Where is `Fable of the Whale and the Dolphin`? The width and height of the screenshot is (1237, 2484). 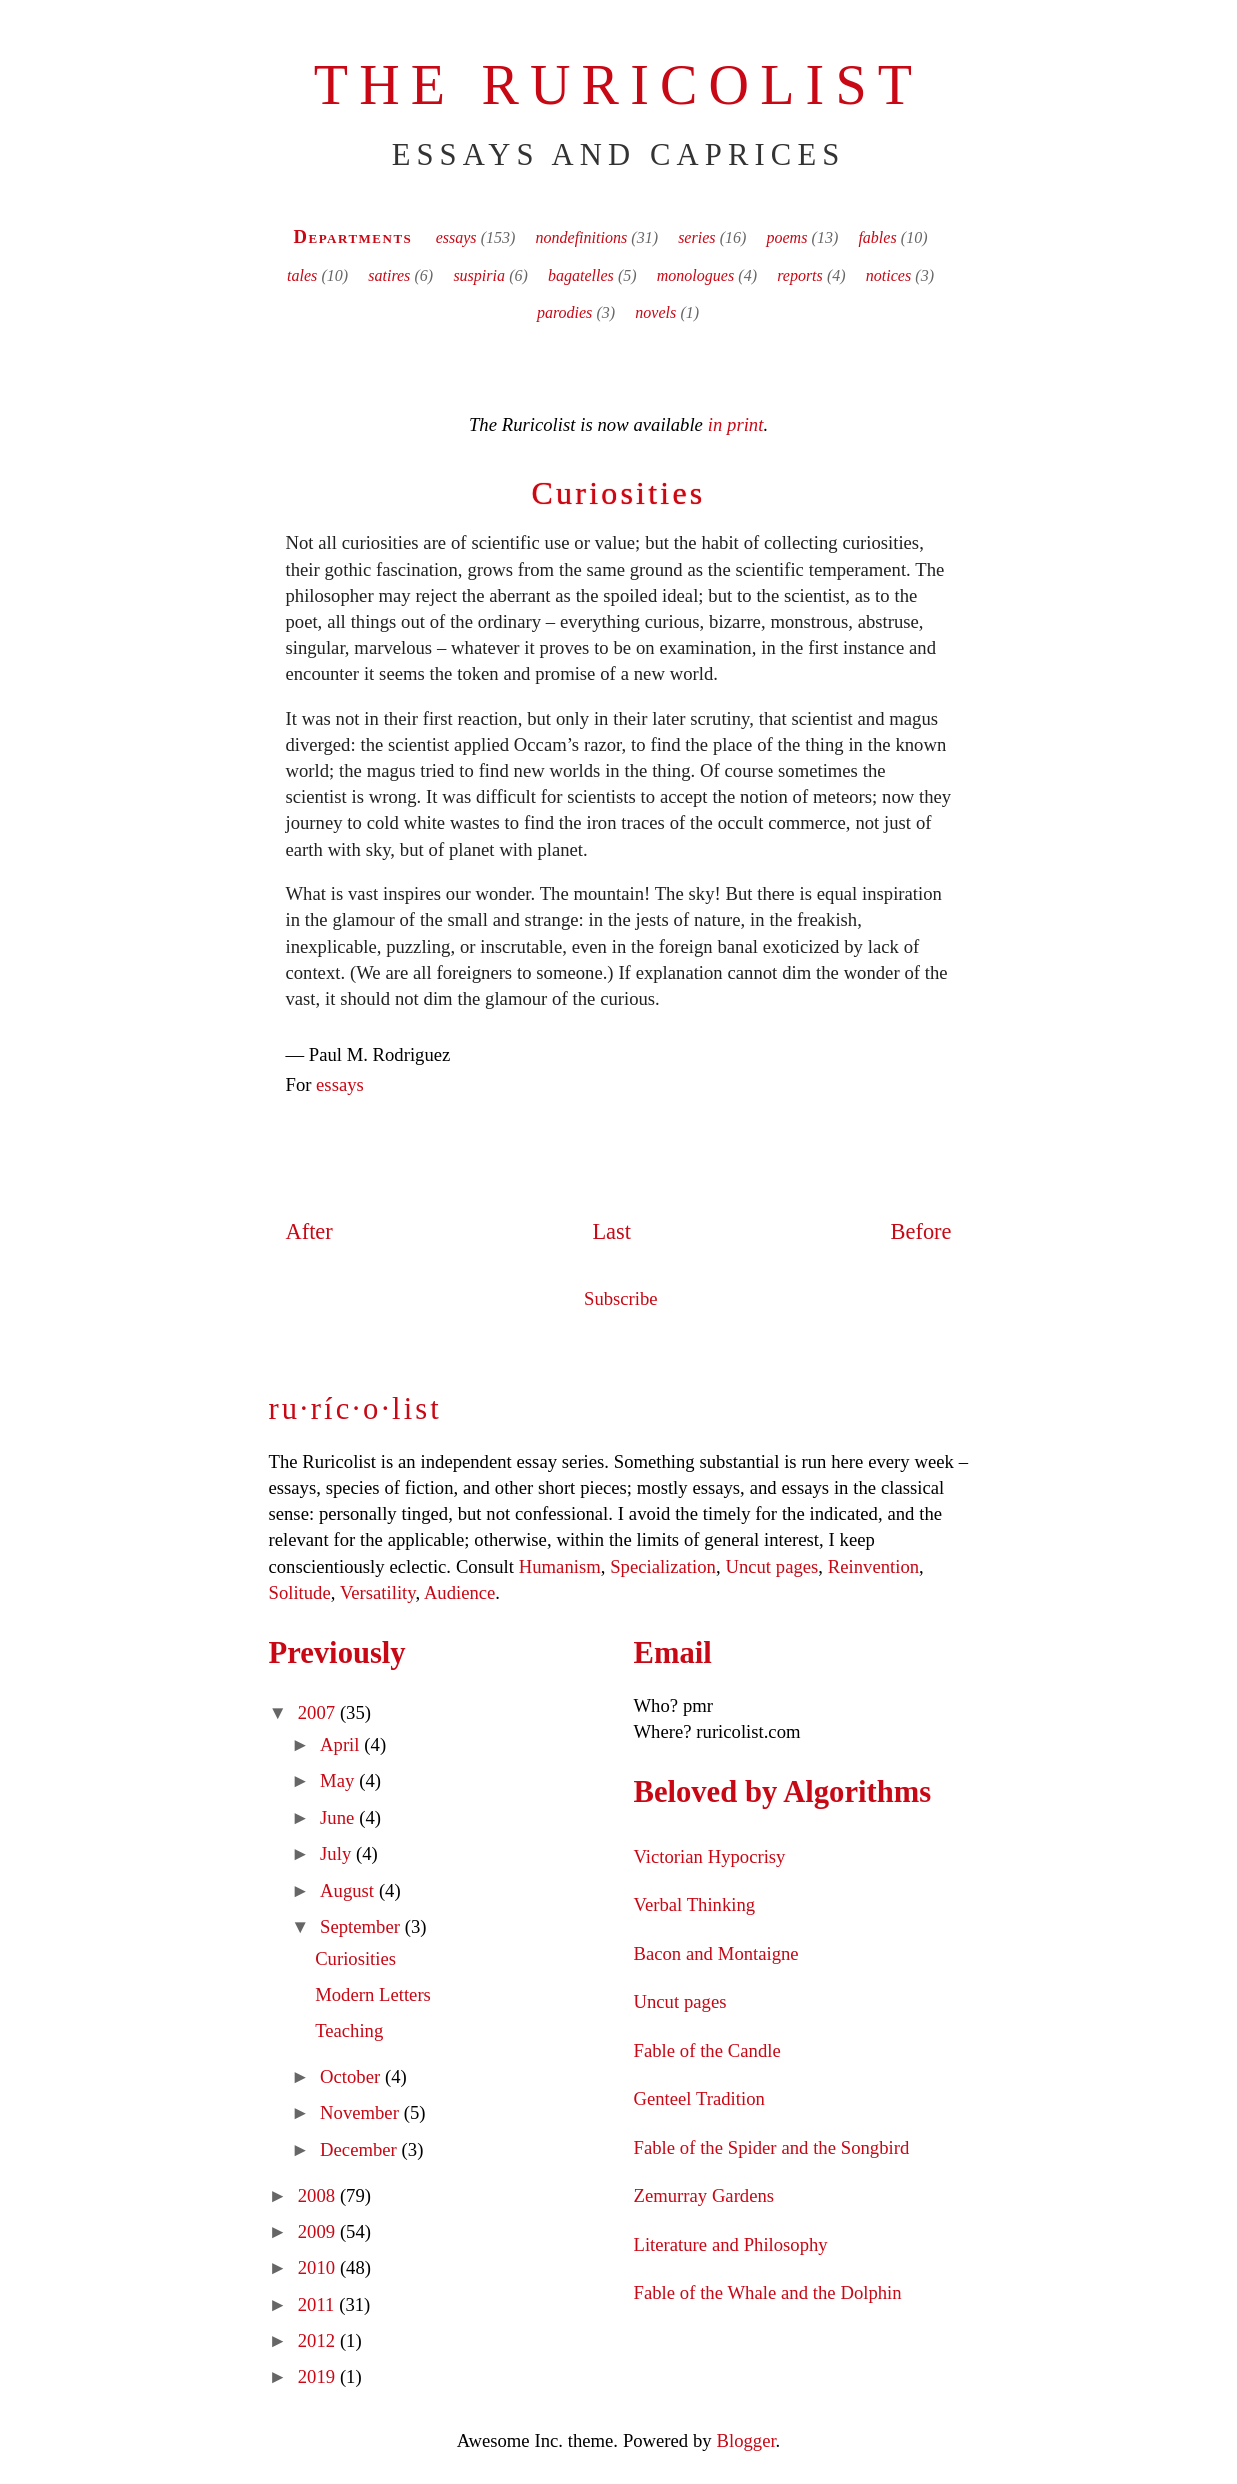 Fable of the Whale and the Dolphin is located at coordinates (768, 2292).